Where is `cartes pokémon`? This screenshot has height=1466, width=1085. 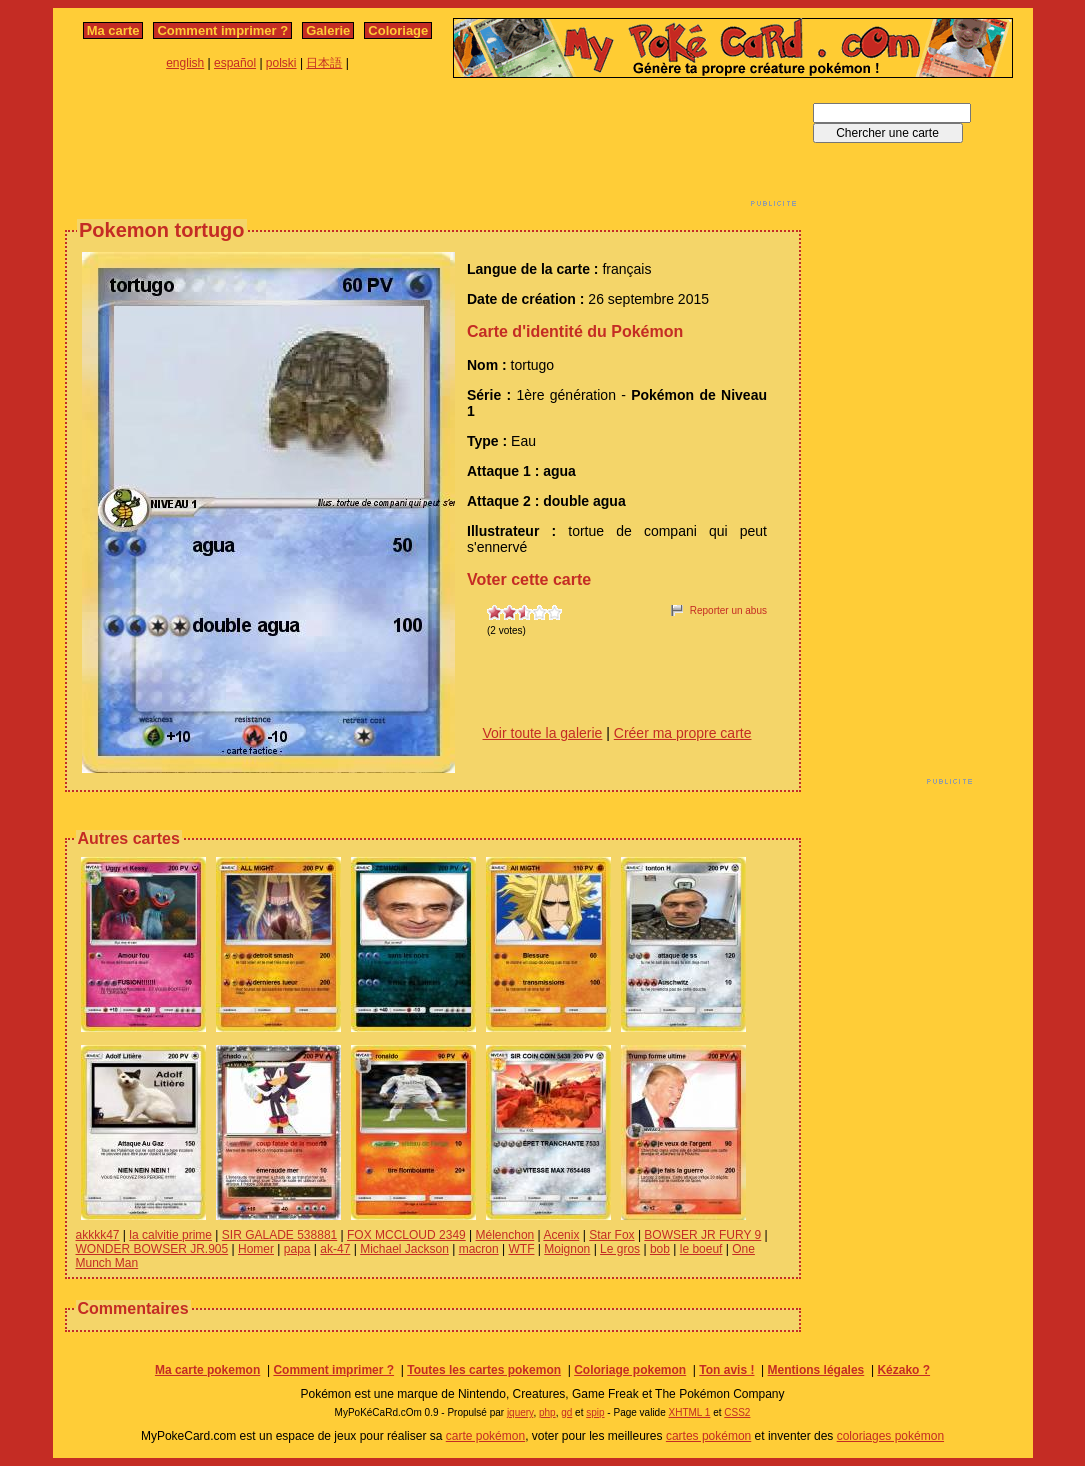 cartes pokémon is located at coordinates (708, 1436).